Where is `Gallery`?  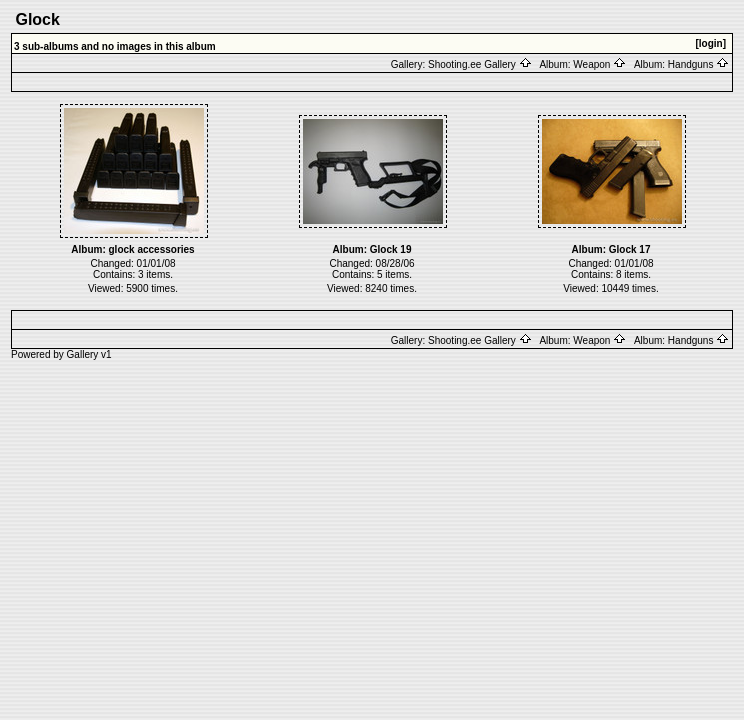 Gallery is located at coordinates (83, 354).